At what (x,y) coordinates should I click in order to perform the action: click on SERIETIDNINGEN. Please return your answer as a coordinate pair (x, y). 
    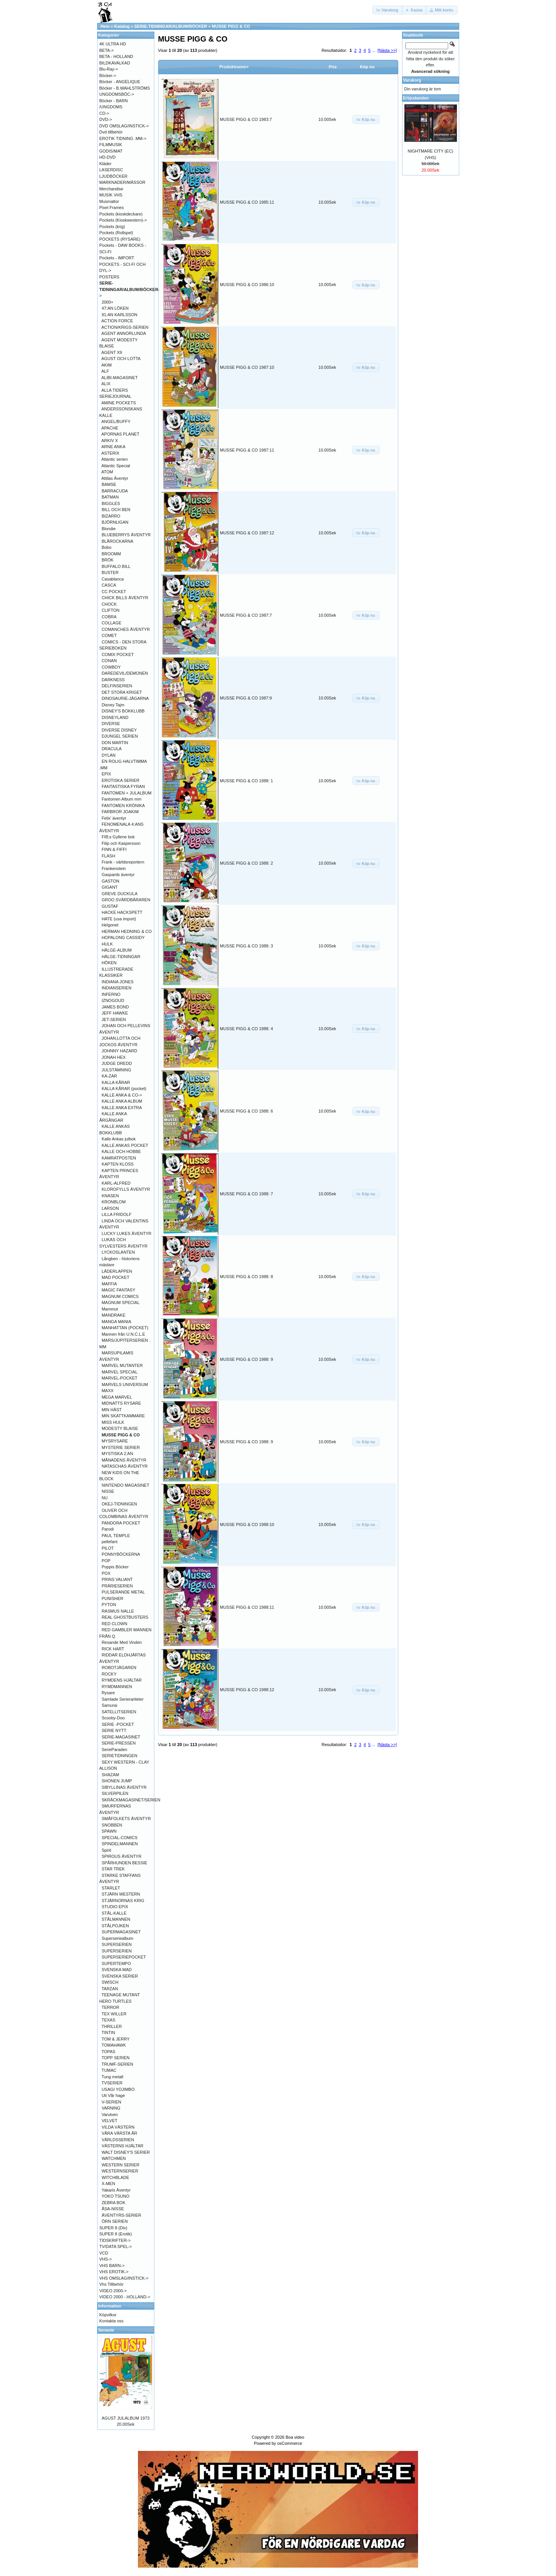
    Looking at the image, I should click on (120, 1755).